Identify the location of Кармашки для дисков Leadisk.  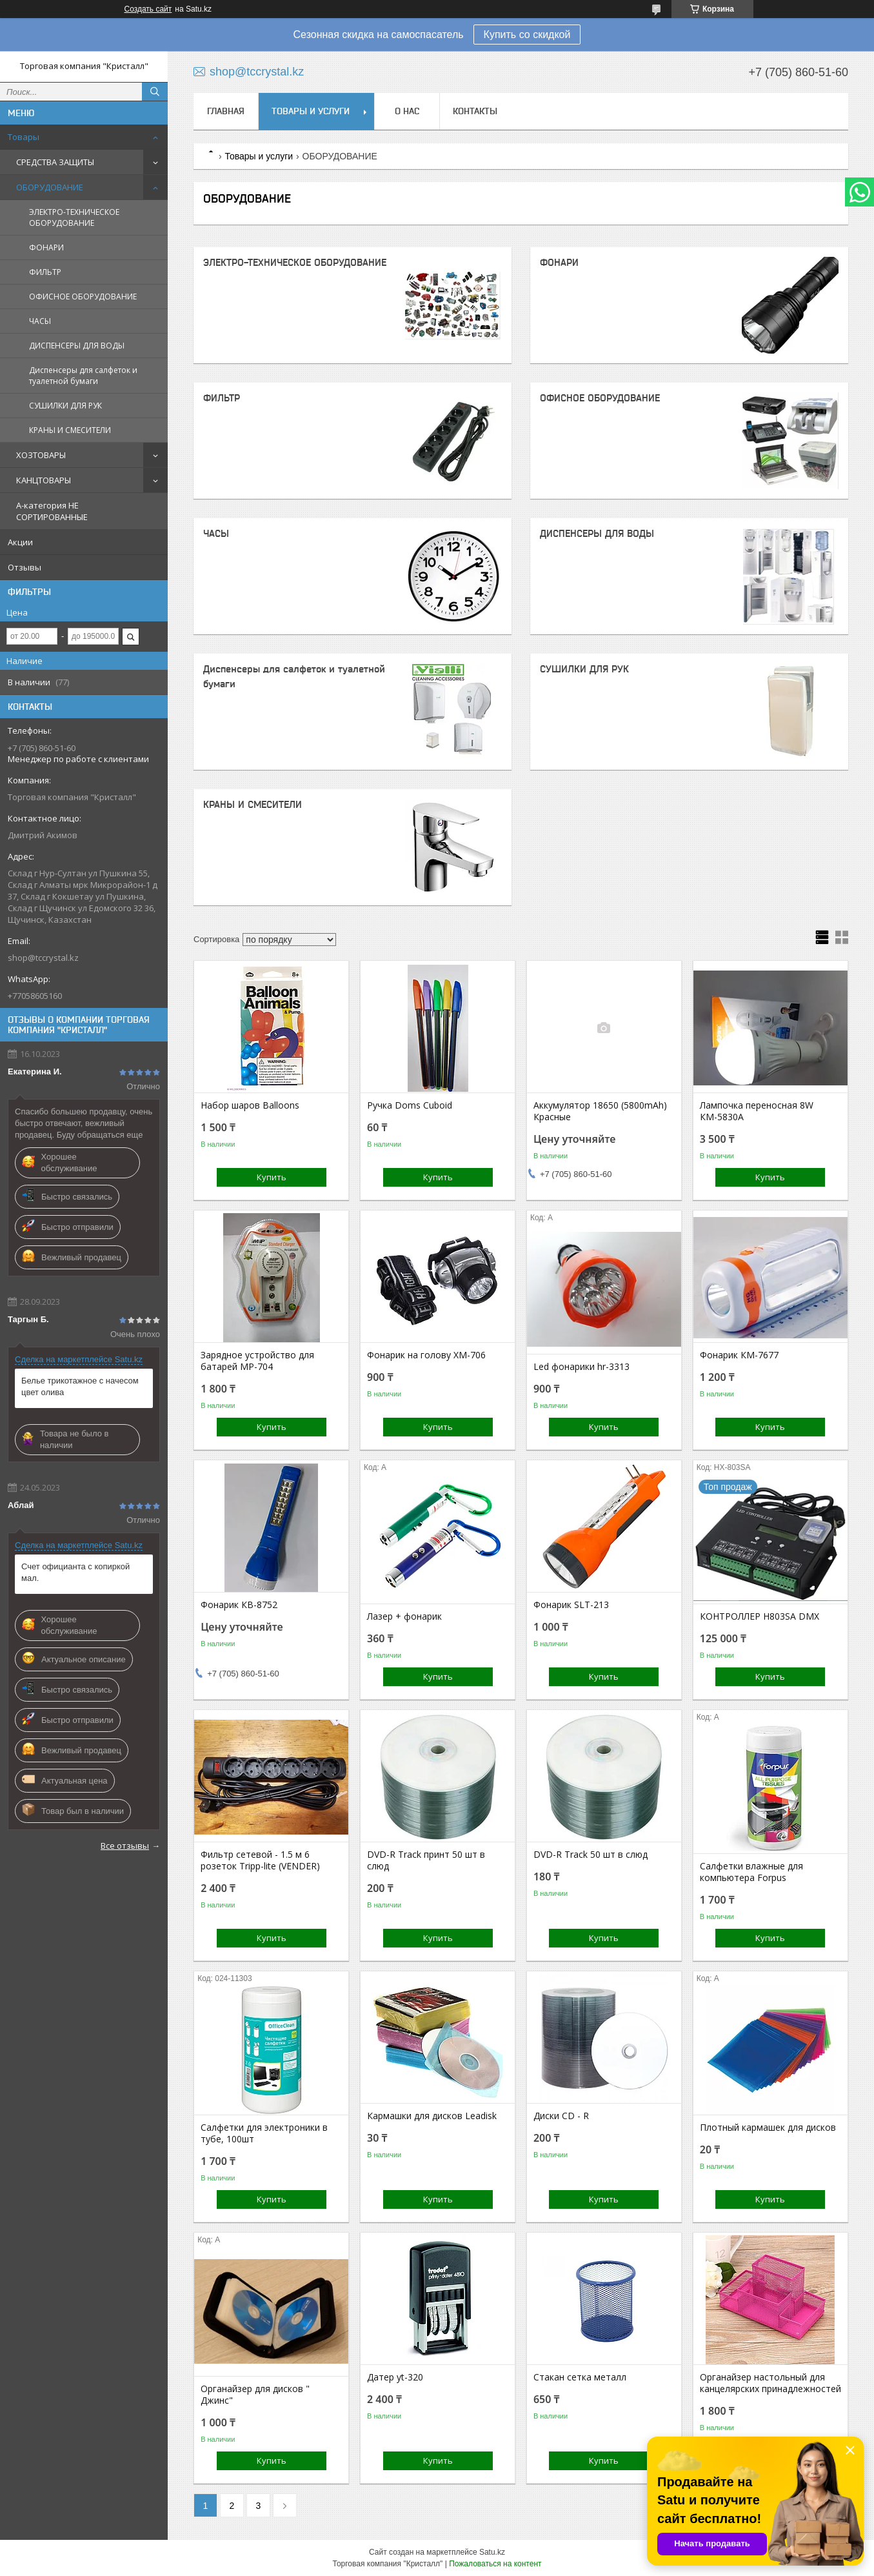
(432, 2116).